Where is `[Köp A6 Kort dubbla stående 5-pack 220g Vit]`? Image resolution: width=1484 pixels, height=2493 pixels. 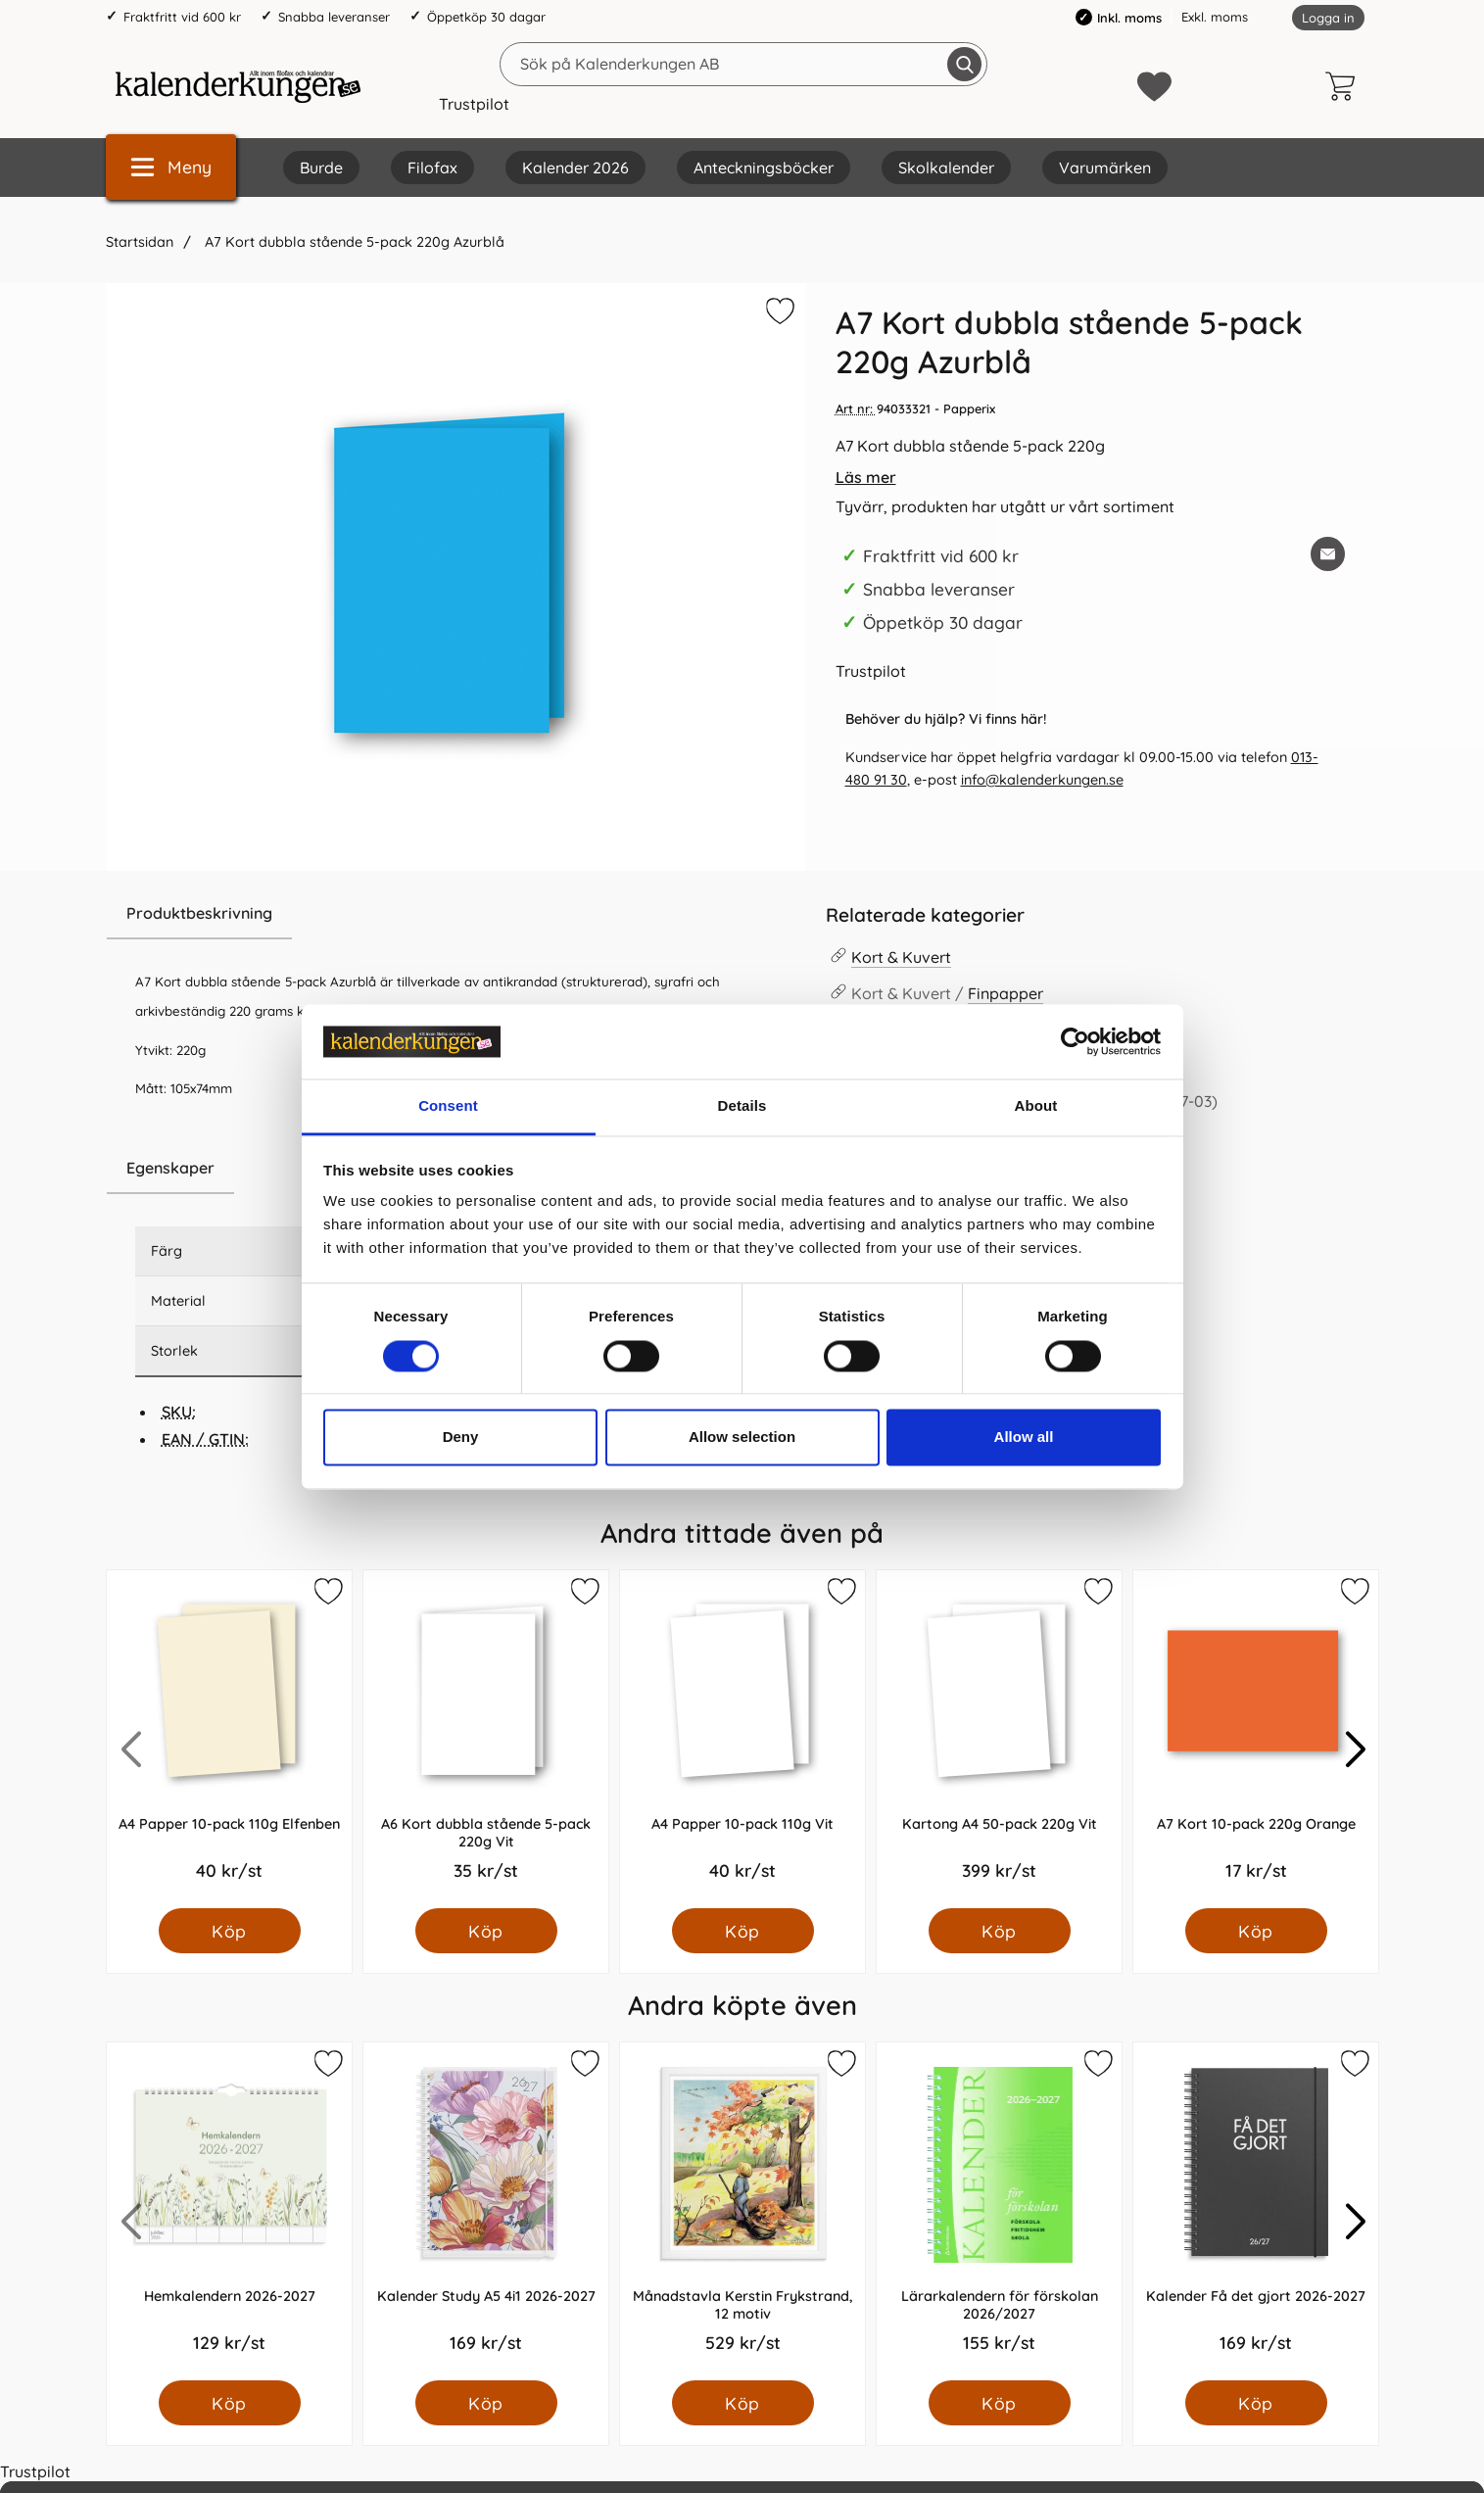 [Köp A6 Kort dubbla stående 5-pack 220g Vit] is located at coordinates (485, 1930).